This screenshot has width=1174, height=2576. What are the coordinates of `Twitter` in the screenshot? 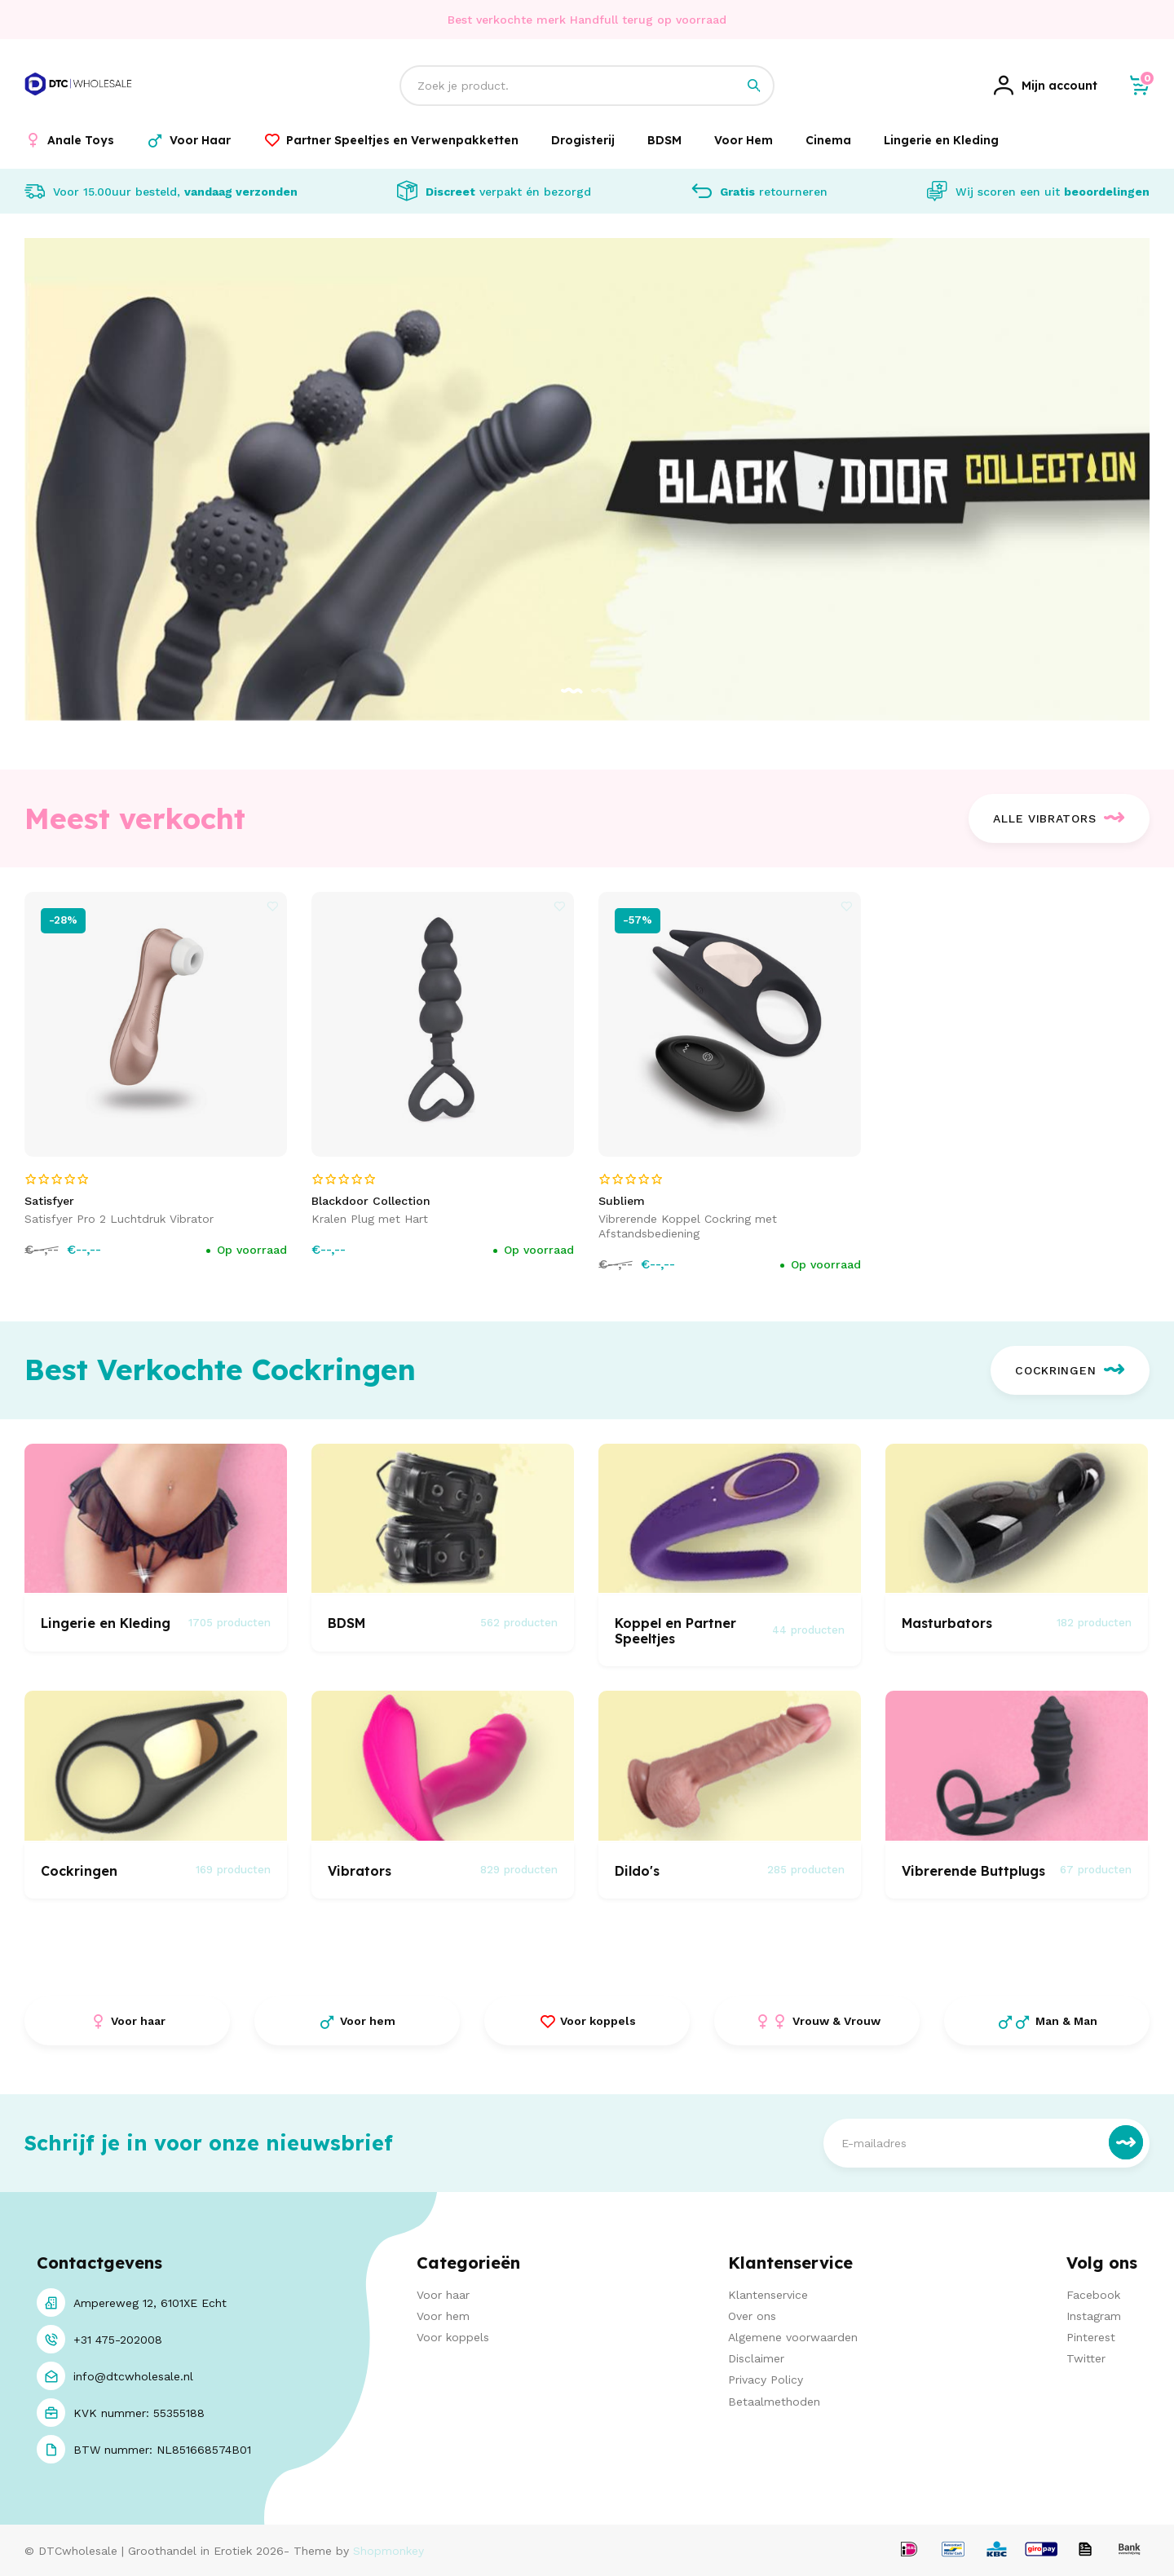 It's located at (1086, 2358).